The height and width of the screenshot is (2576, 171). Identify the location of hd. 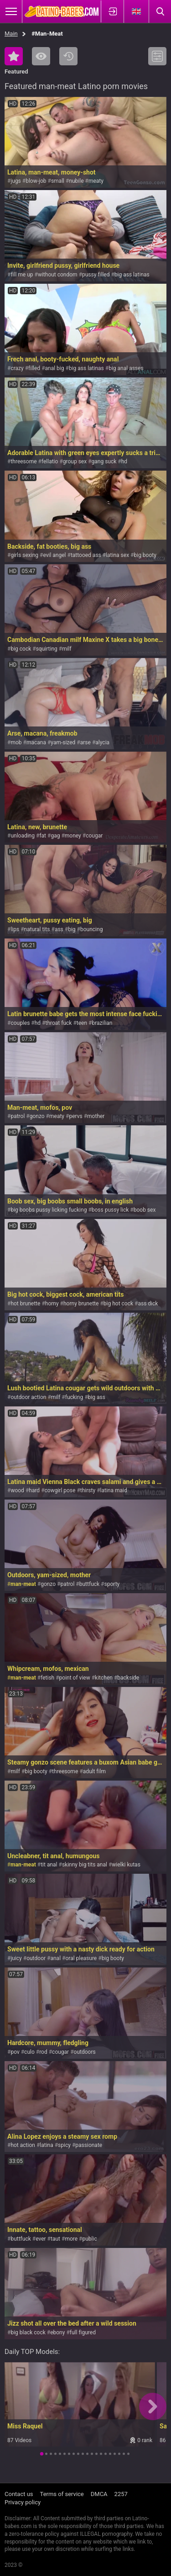
(124, 461).